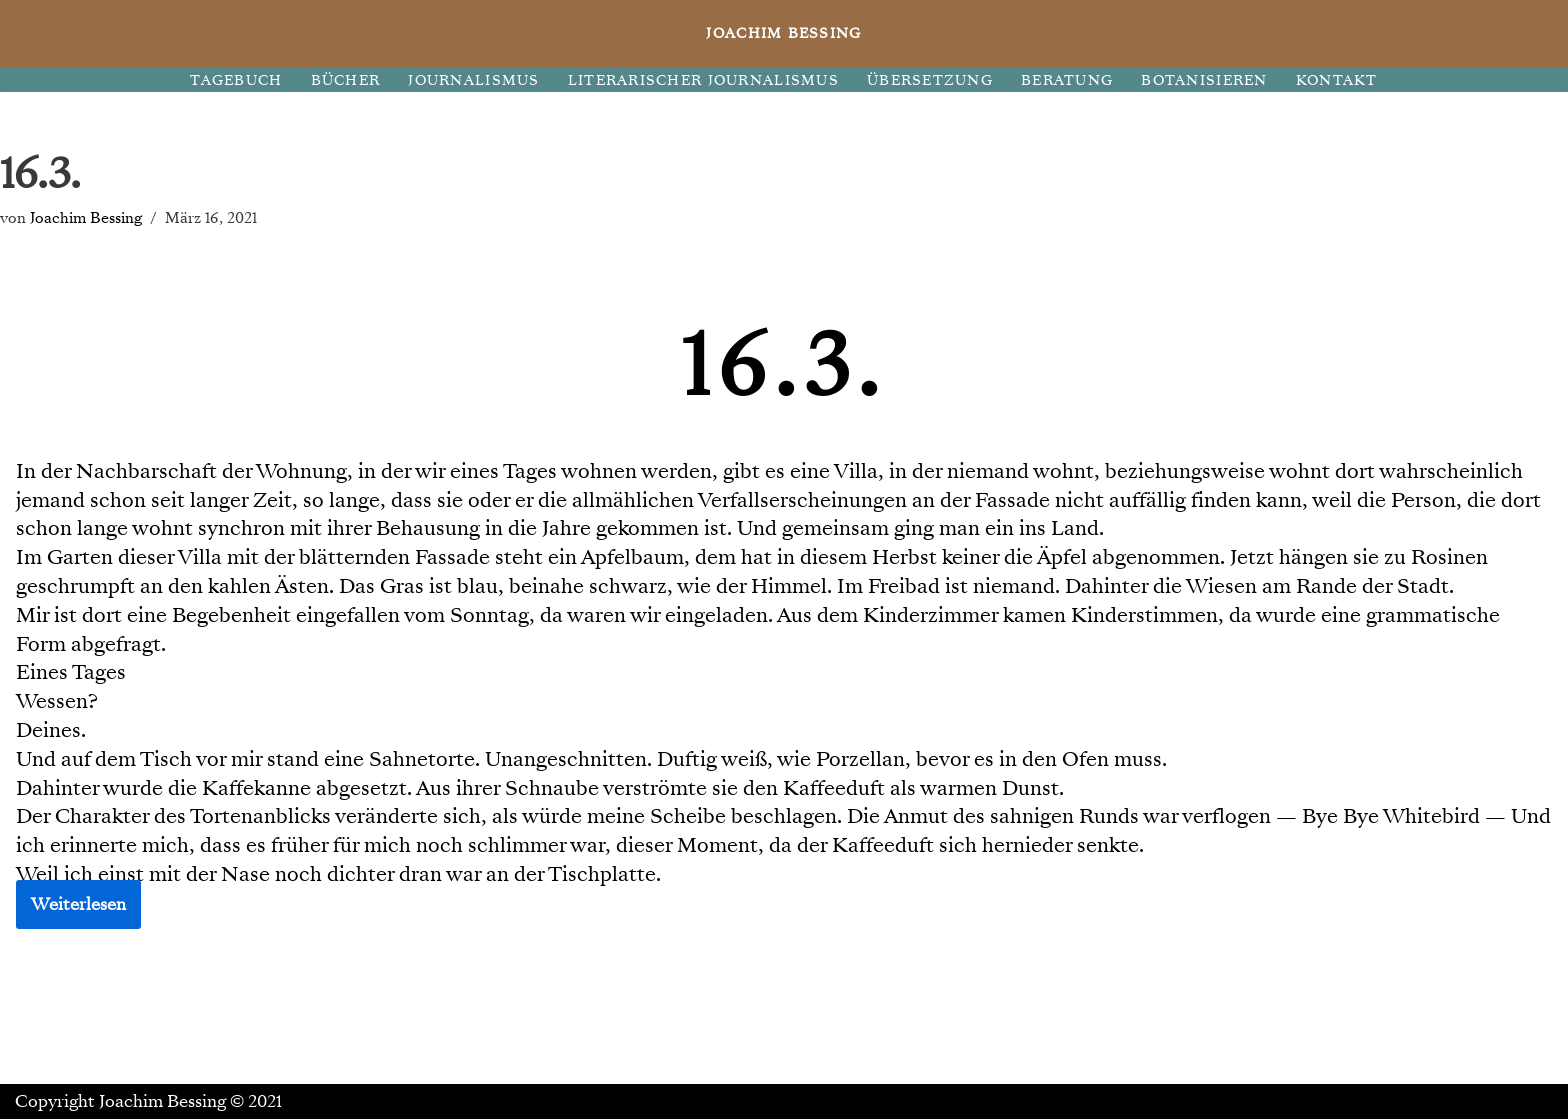  What do you see at coordinates (930, 80) in the screenshot?
I see `ÜBERSETZUNG` at bounding box center [930, 80].